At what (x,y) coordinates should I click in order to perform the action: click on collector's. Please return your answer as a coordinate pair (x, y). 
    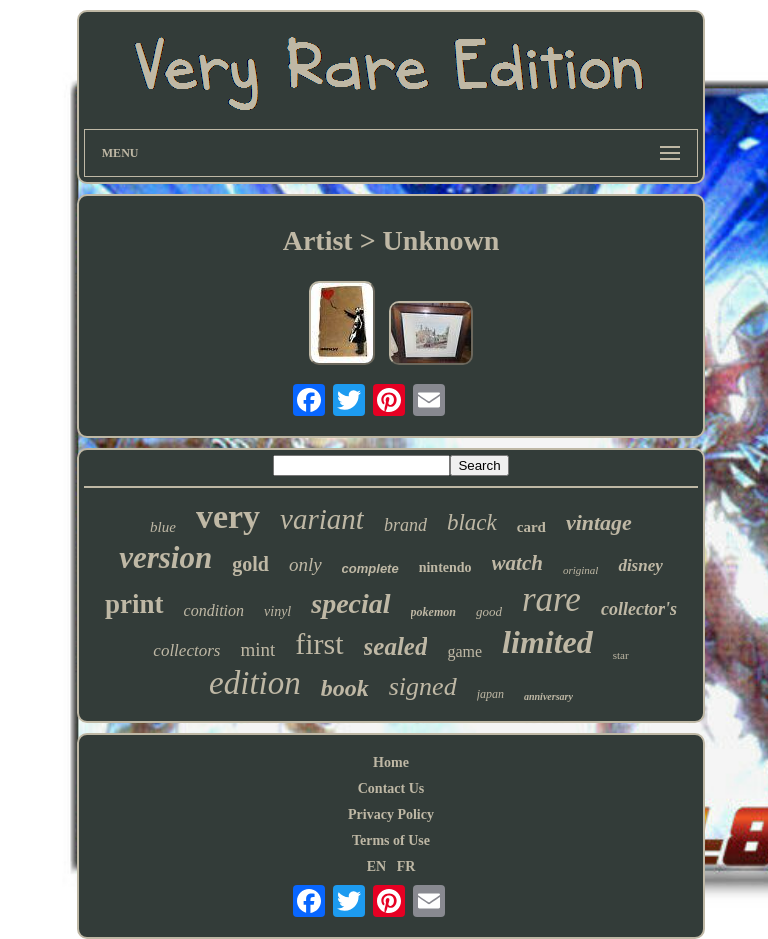
    Looking at the image, I should click on (639, 609).